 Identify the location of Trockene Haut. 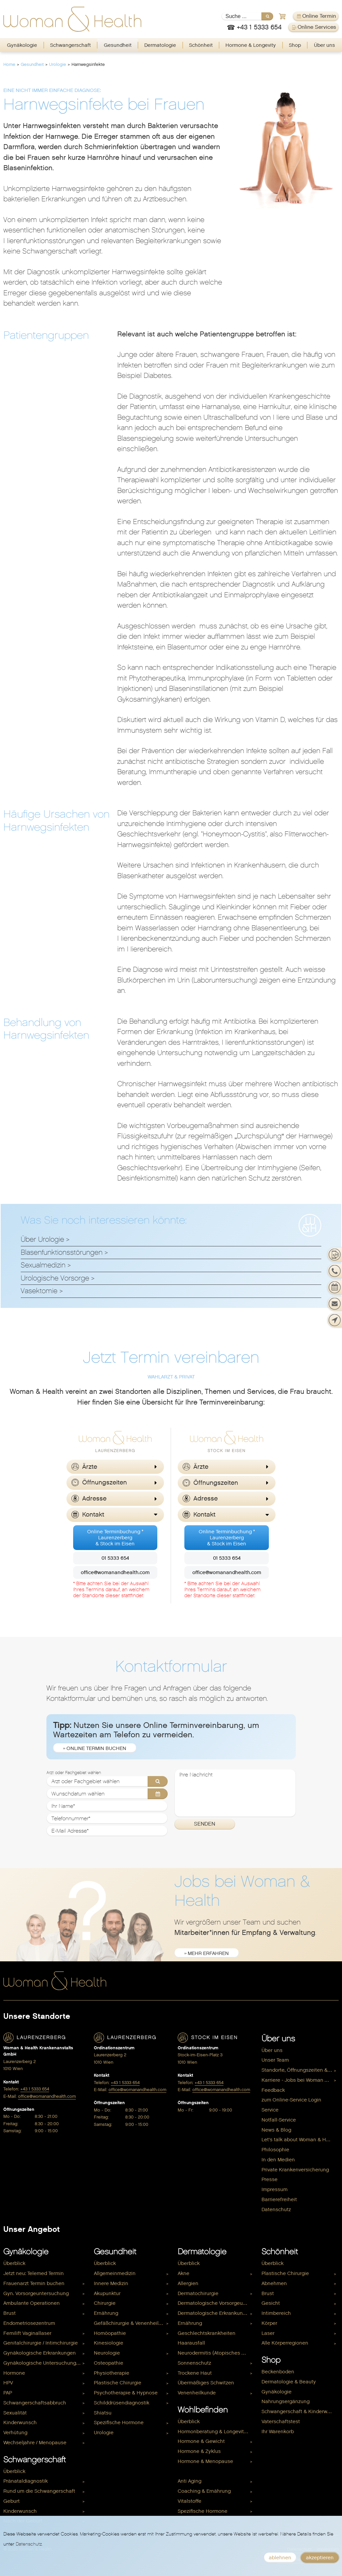
(195, 2373).